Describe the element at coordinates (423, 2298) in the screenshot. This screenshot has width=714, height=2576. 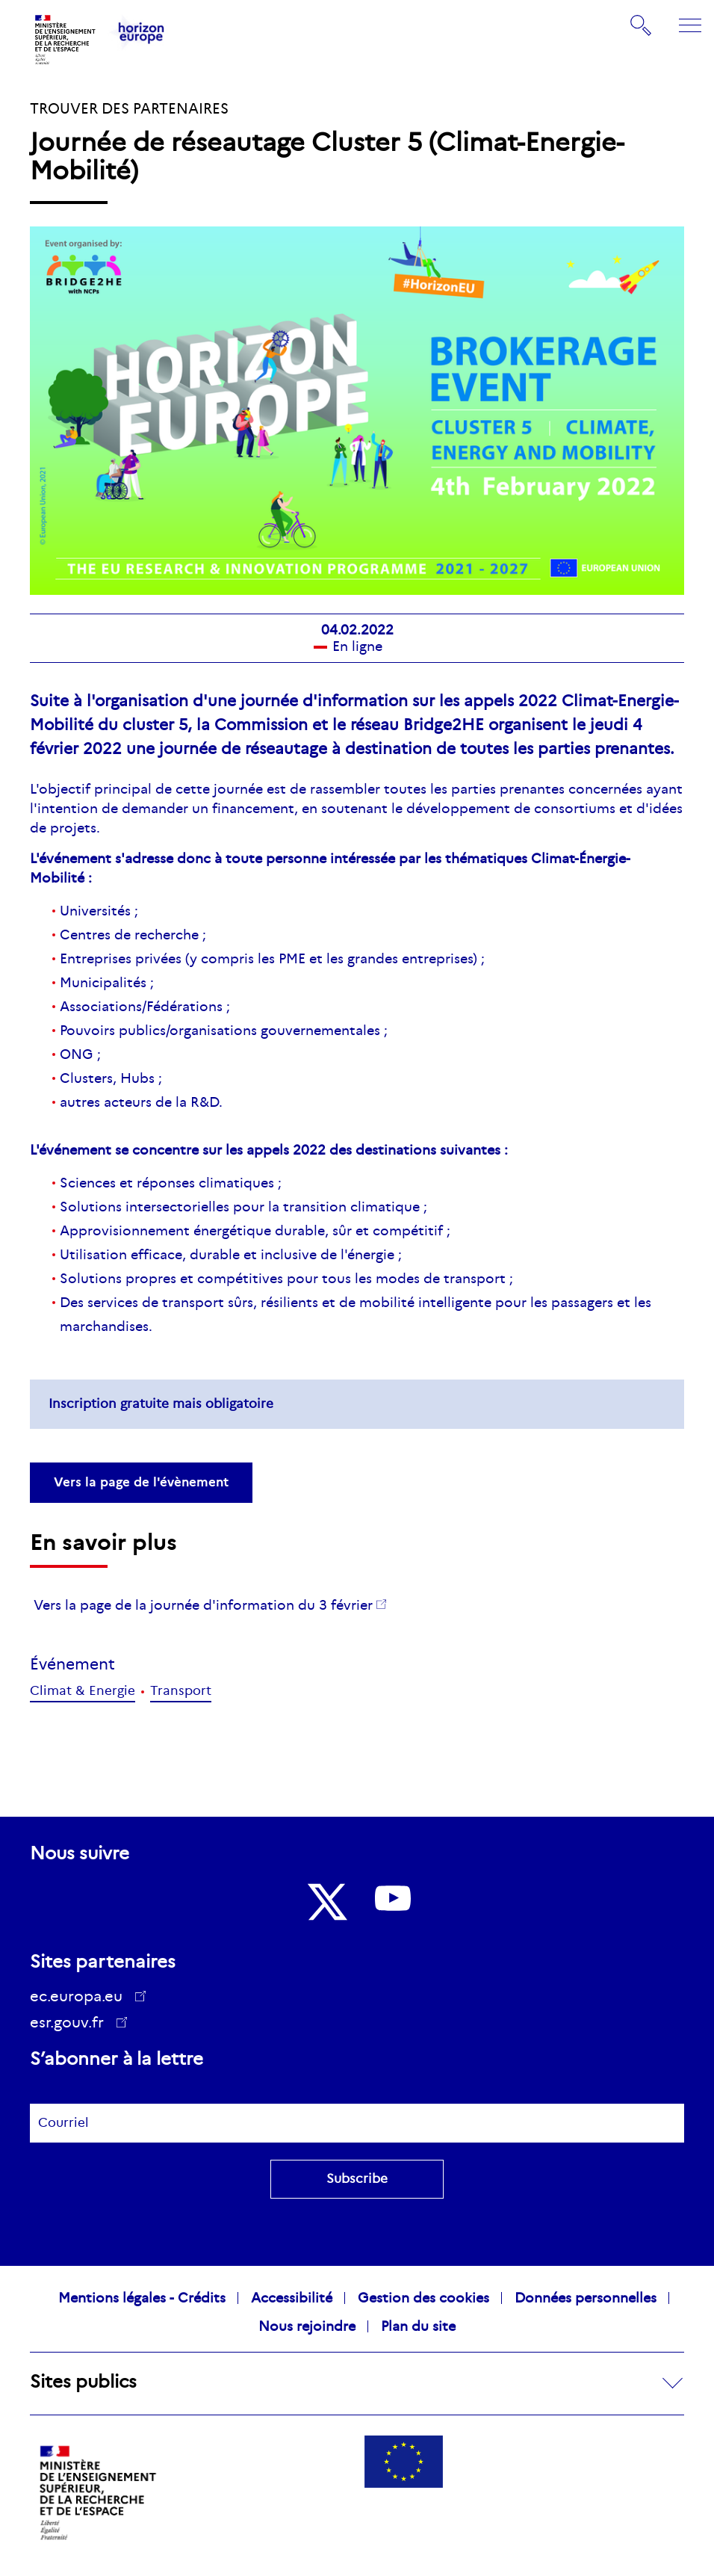
I see `Gestion des cookies` at that location.